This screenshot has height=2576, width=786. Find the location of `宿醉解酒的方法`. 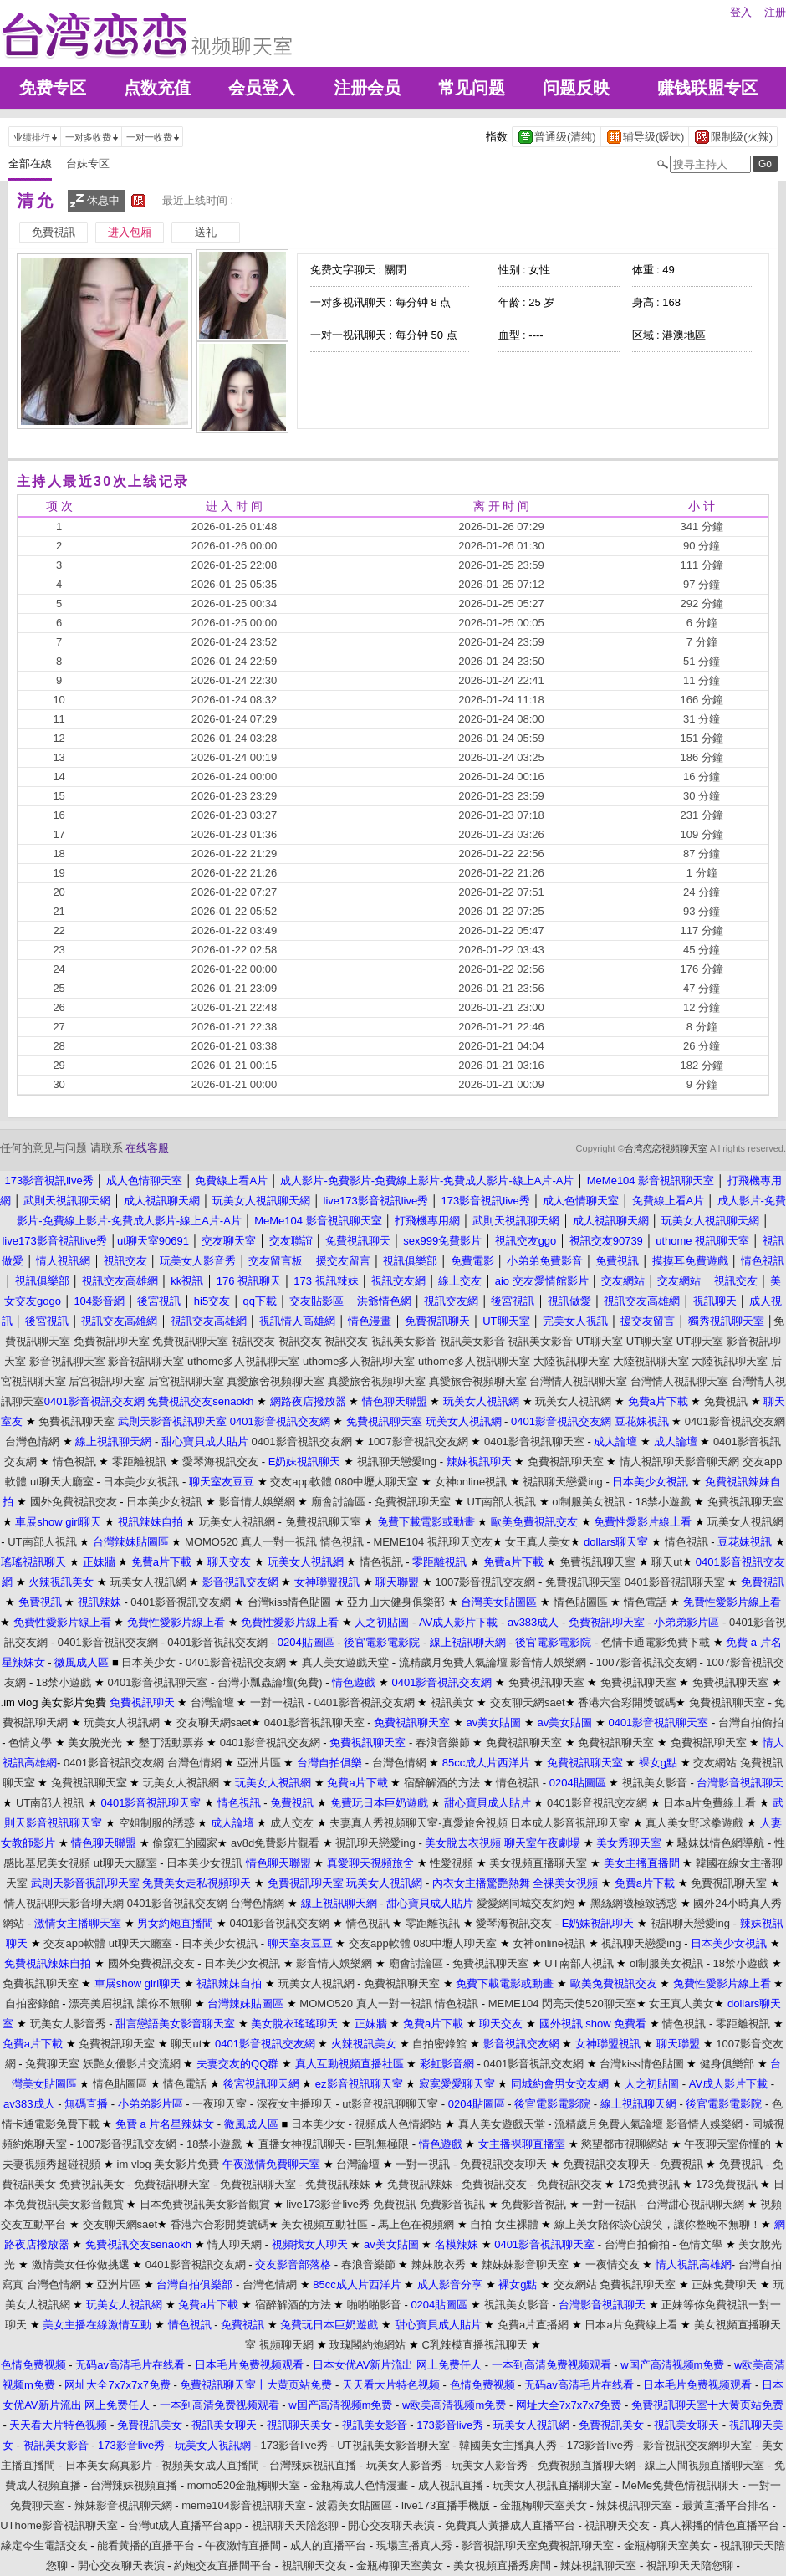

宿醉解酒的方法 is located at coordinates (442, 1782).